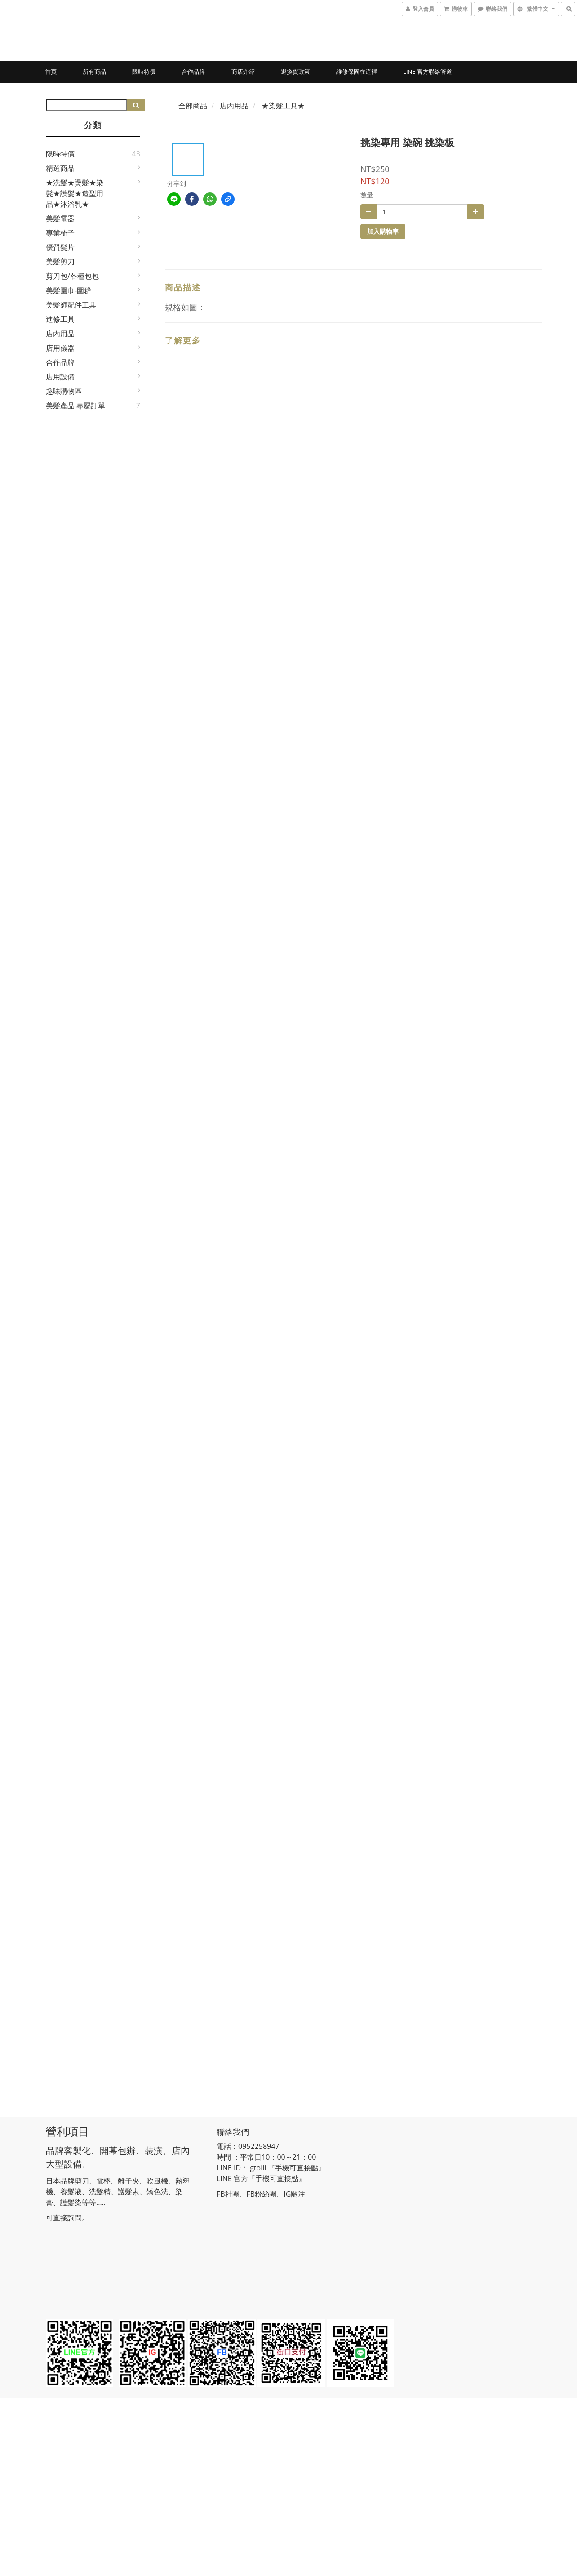 The height and width of the screenshot is (2576, 577). I want to click on ★染髮工具★, so click(283, 106).